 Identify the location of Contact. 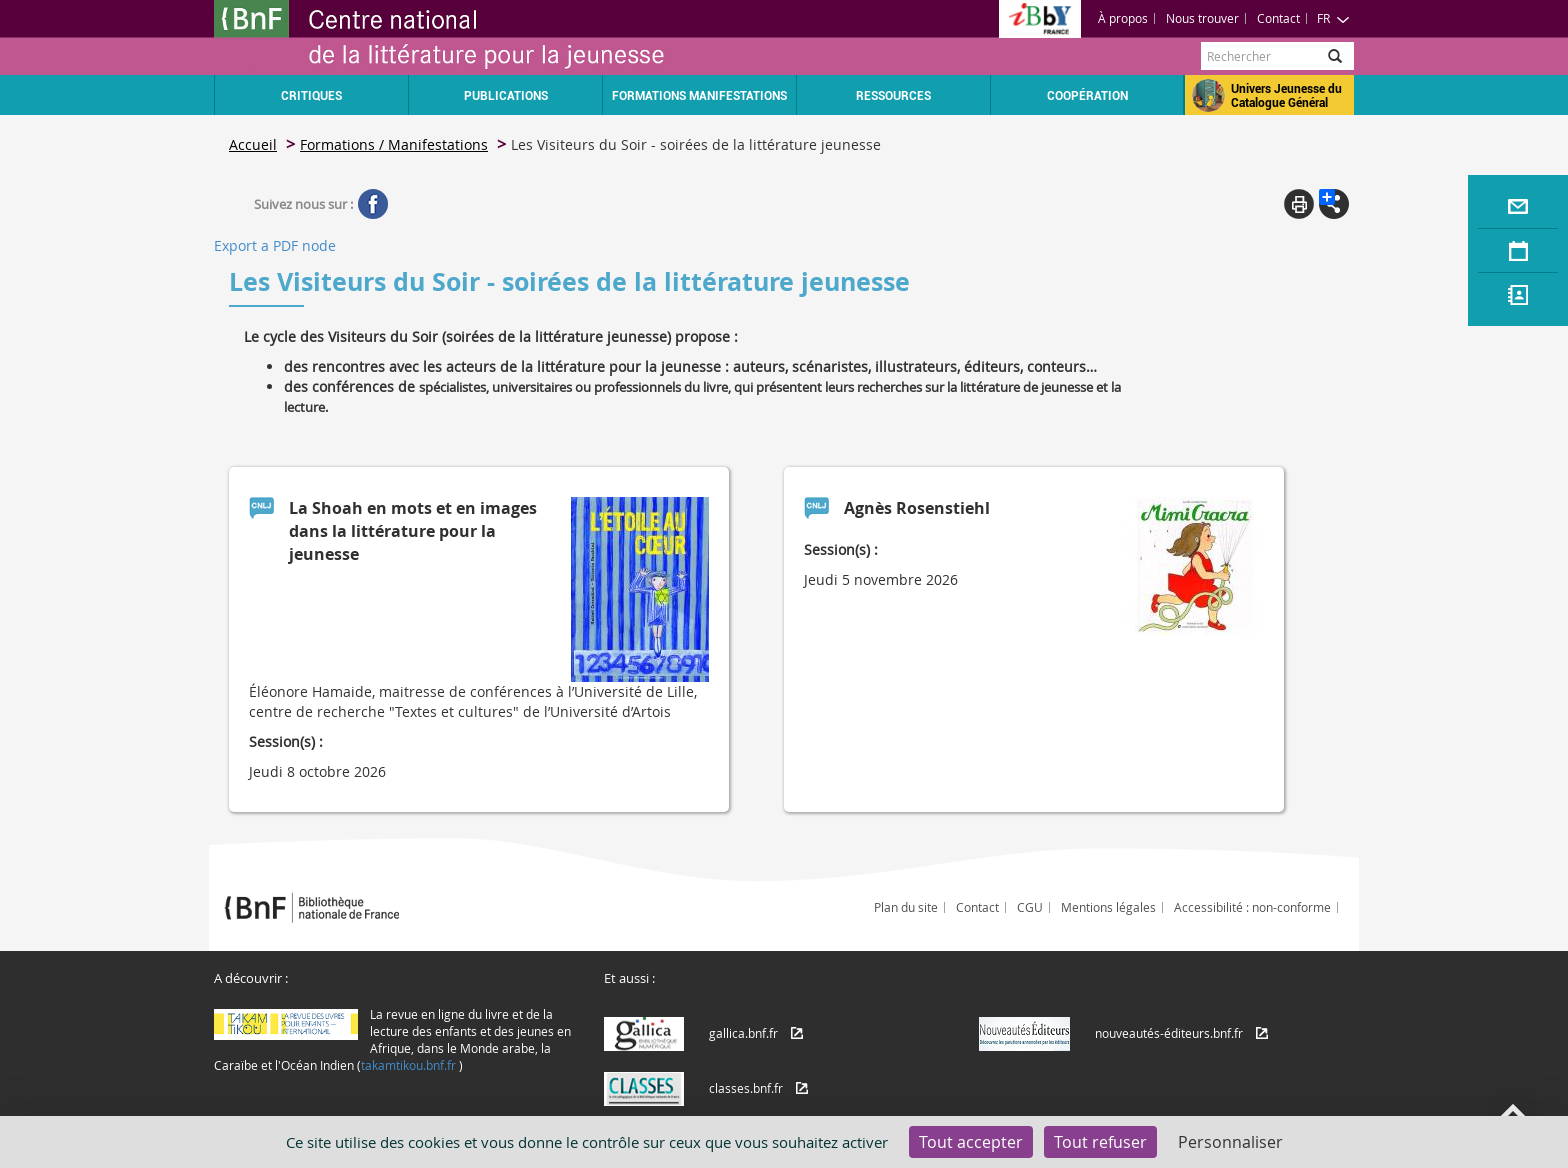
(1278, 18).